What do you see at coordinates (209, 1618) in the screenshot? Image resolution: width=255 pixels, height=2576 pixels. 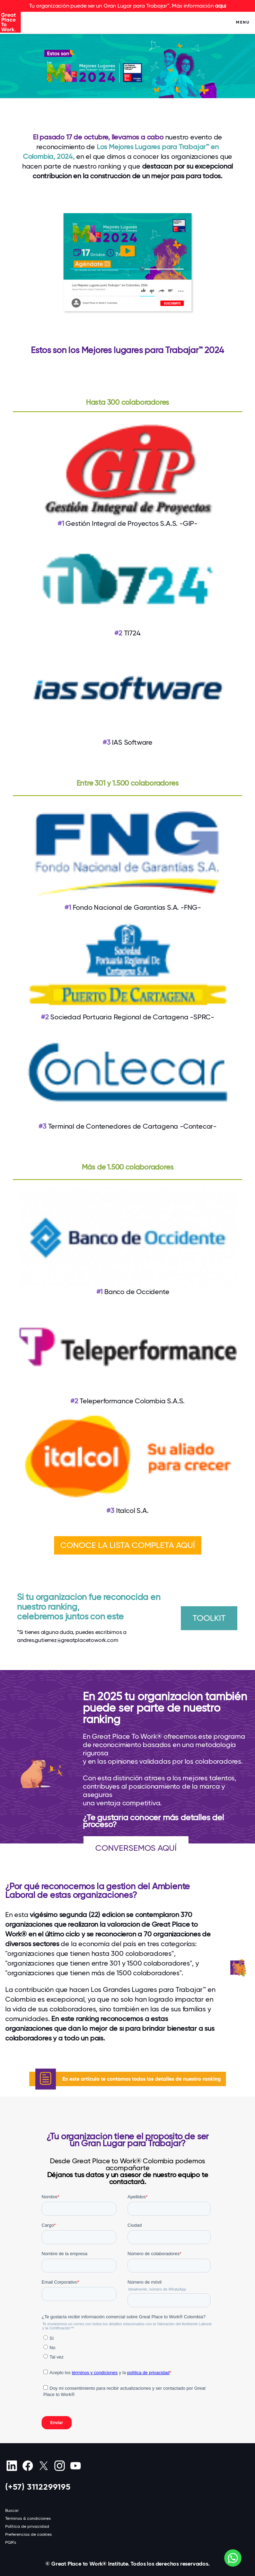 I see `TOOLKIT` at bounding box center [209, 1618].